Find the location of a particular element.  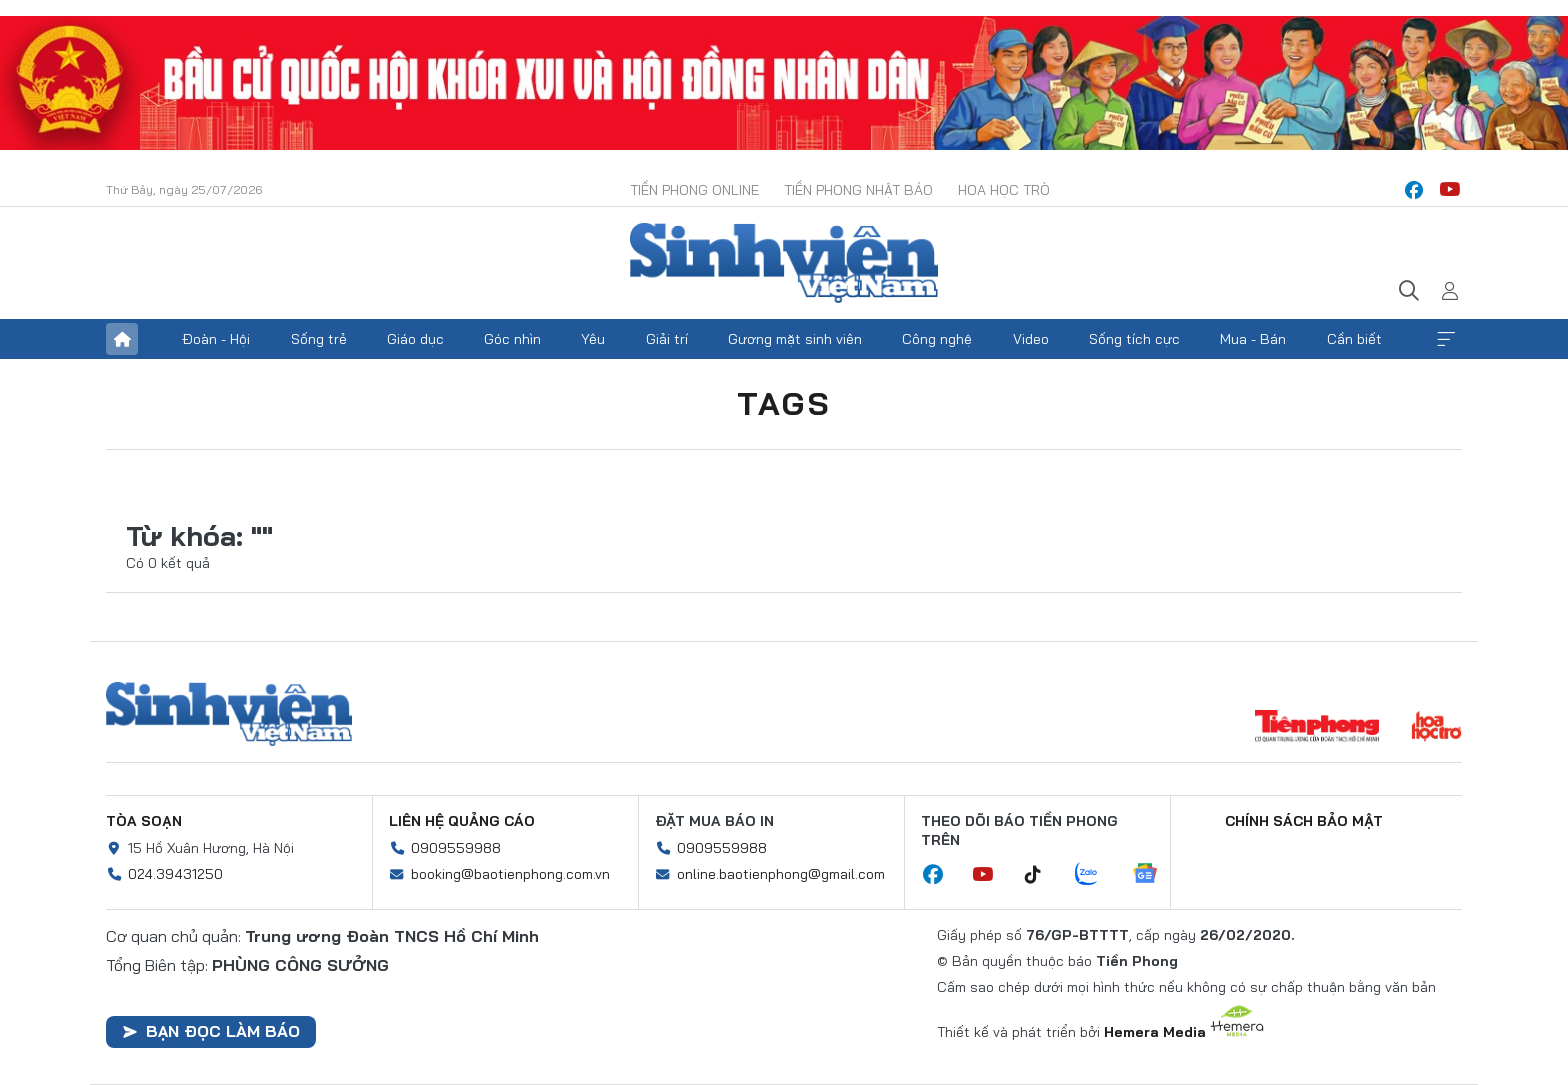

Công nghệ is located at coordinates (937, 339).